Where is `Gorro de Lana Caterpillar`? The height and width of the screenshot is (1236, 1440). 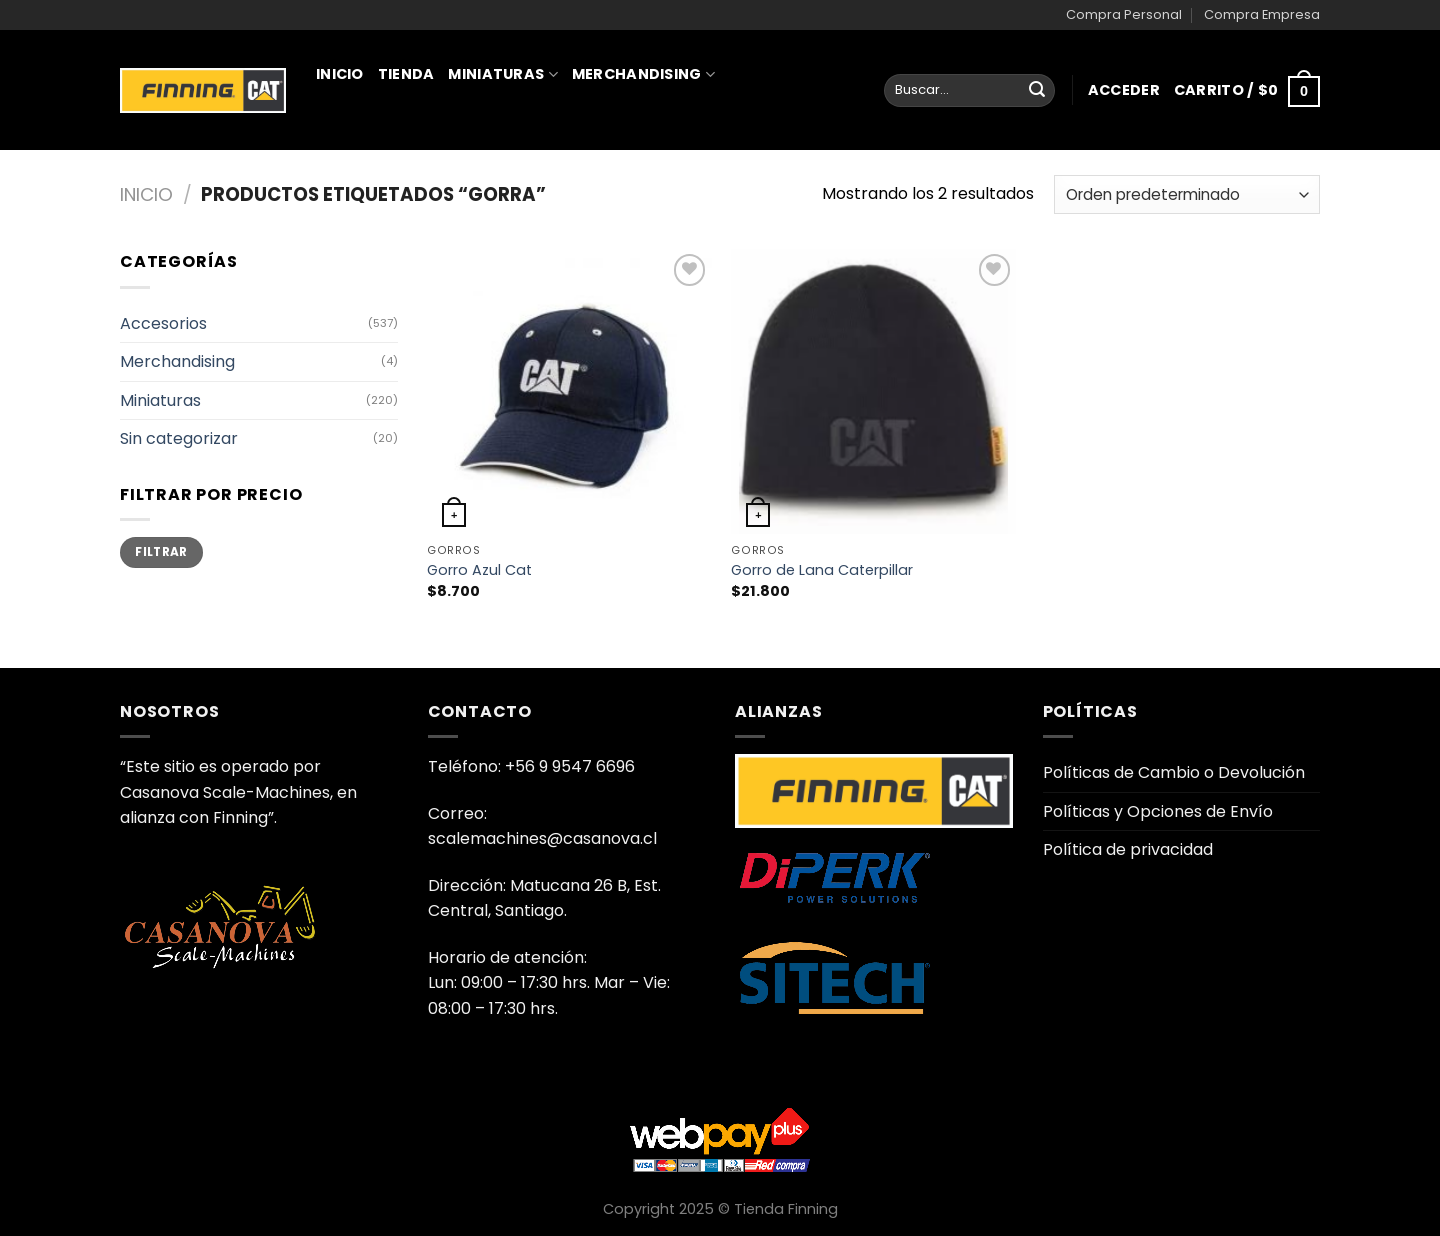
Gorro de Lana Caterpillar is located at coordinates (822, 570).